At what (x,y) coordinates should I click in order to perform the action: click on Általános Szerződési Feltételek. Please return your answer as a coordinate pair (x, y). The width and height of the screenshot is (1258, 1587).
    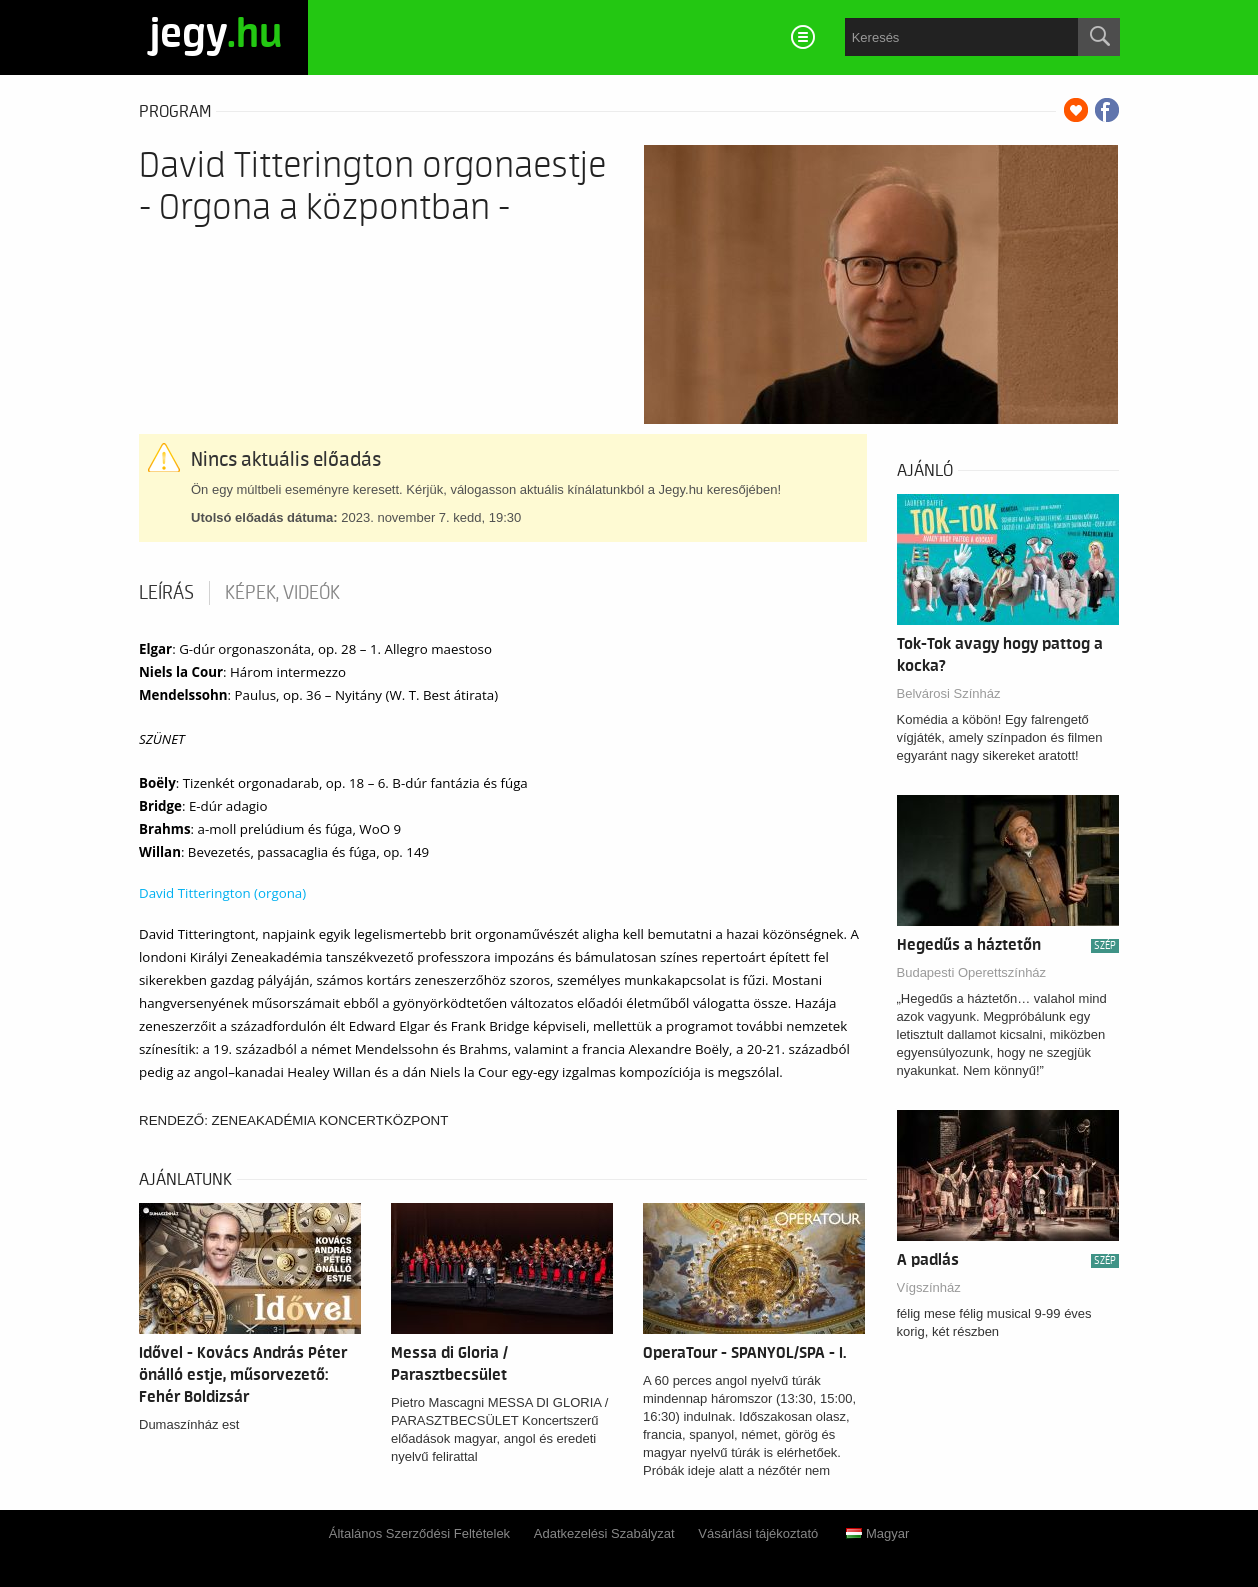
    Looking at the image, I should click on (419, 1533).